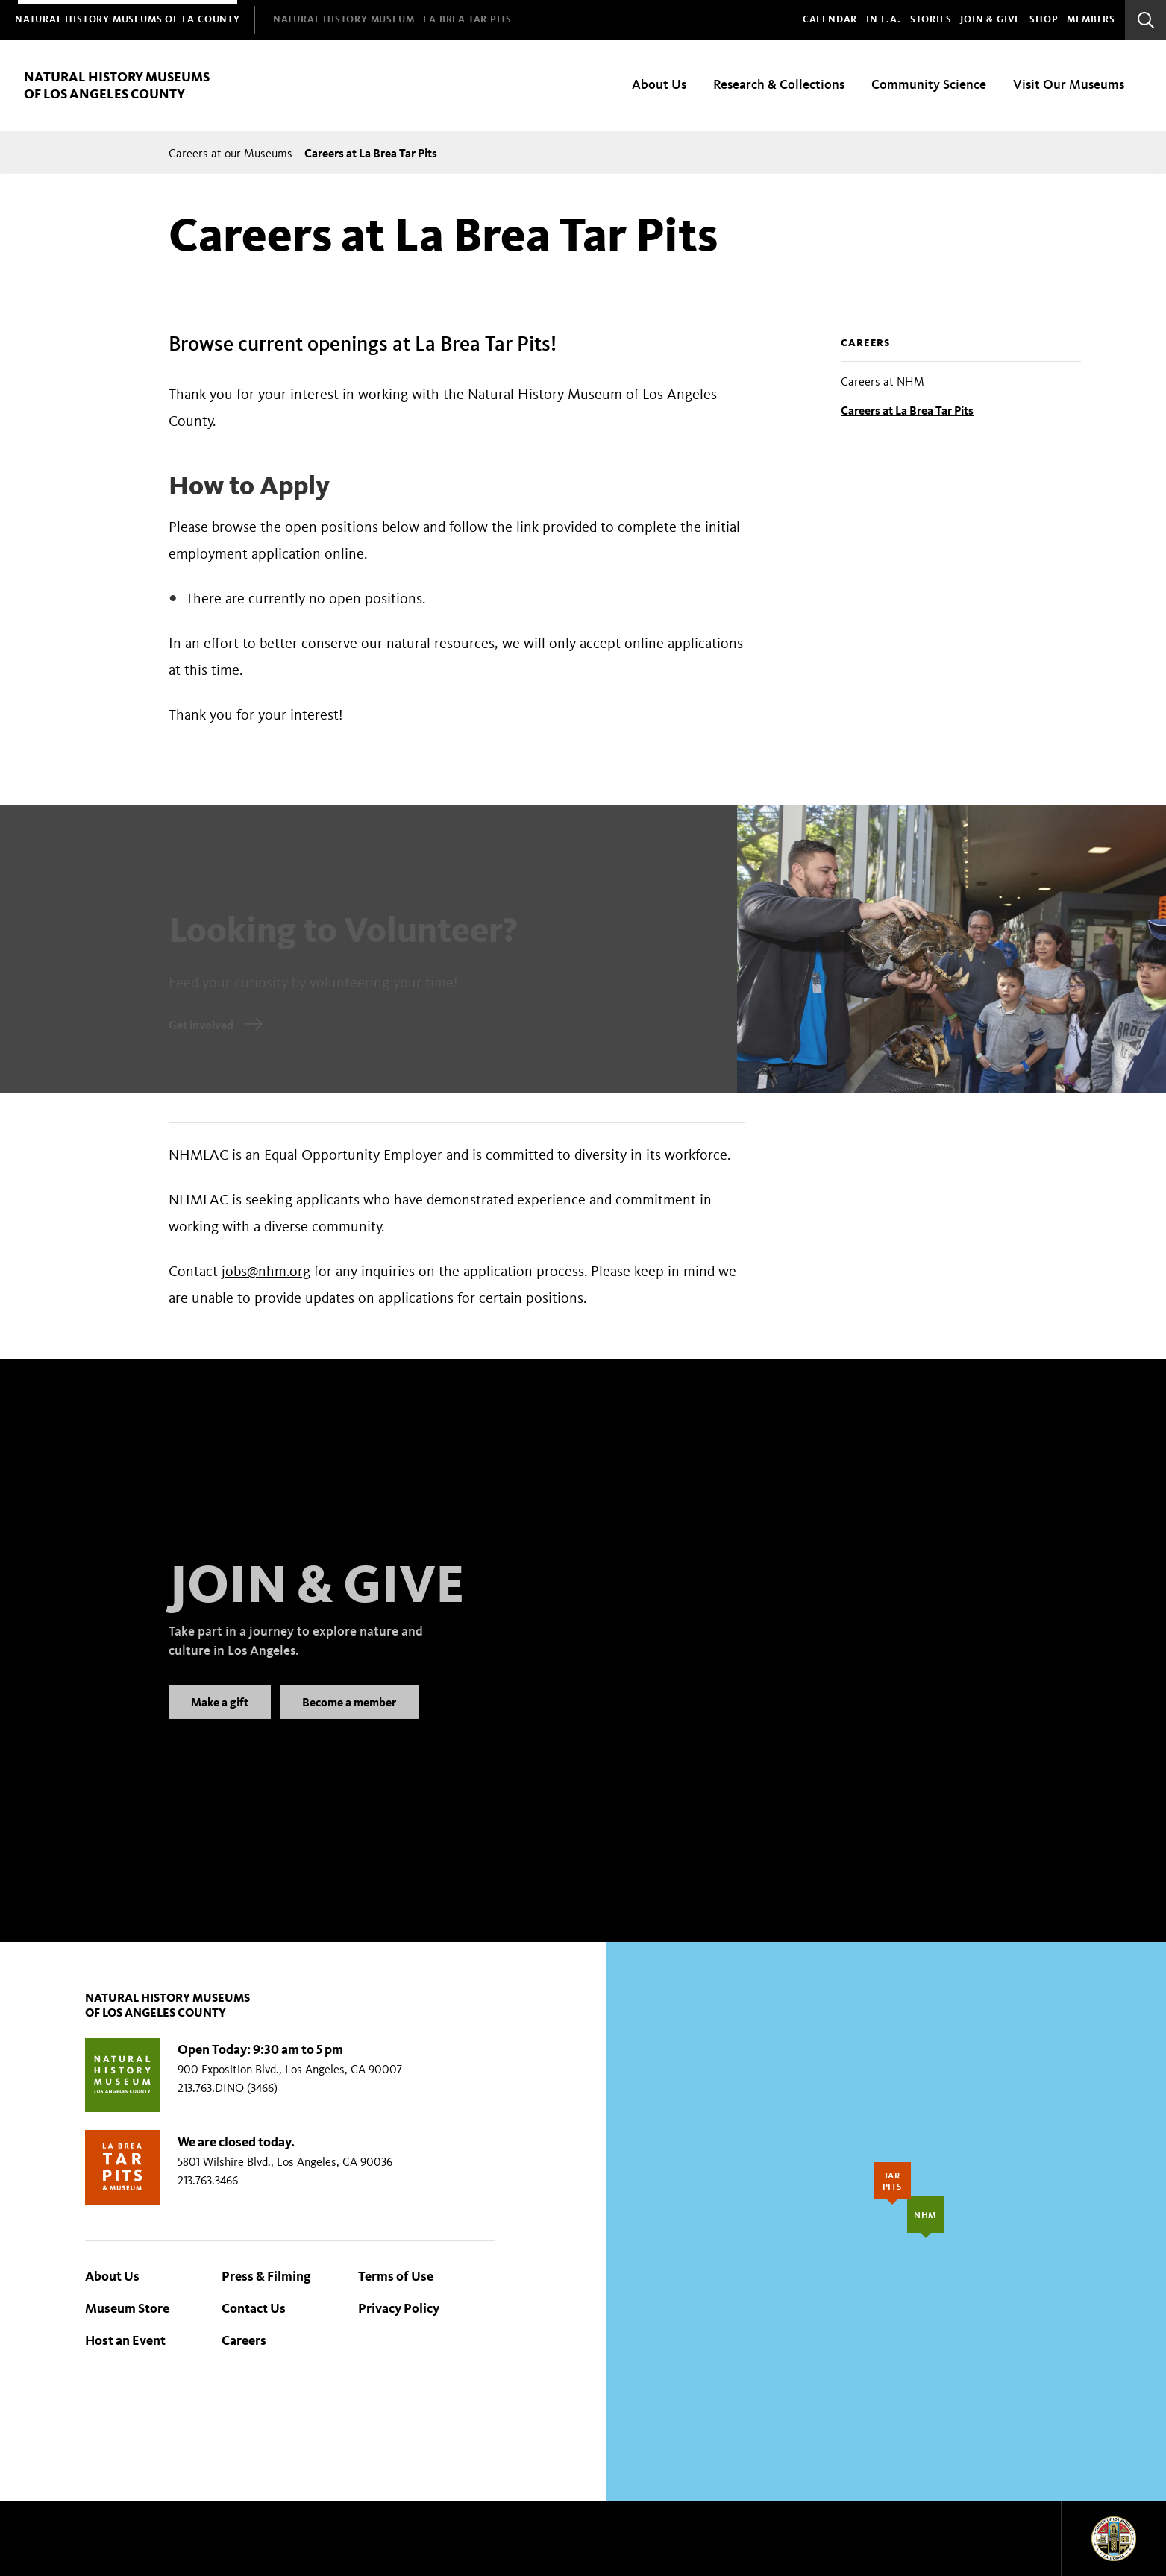  Describe the element at coordinates (883, 19) in the screenshot. I see `In L.A.` at that location.